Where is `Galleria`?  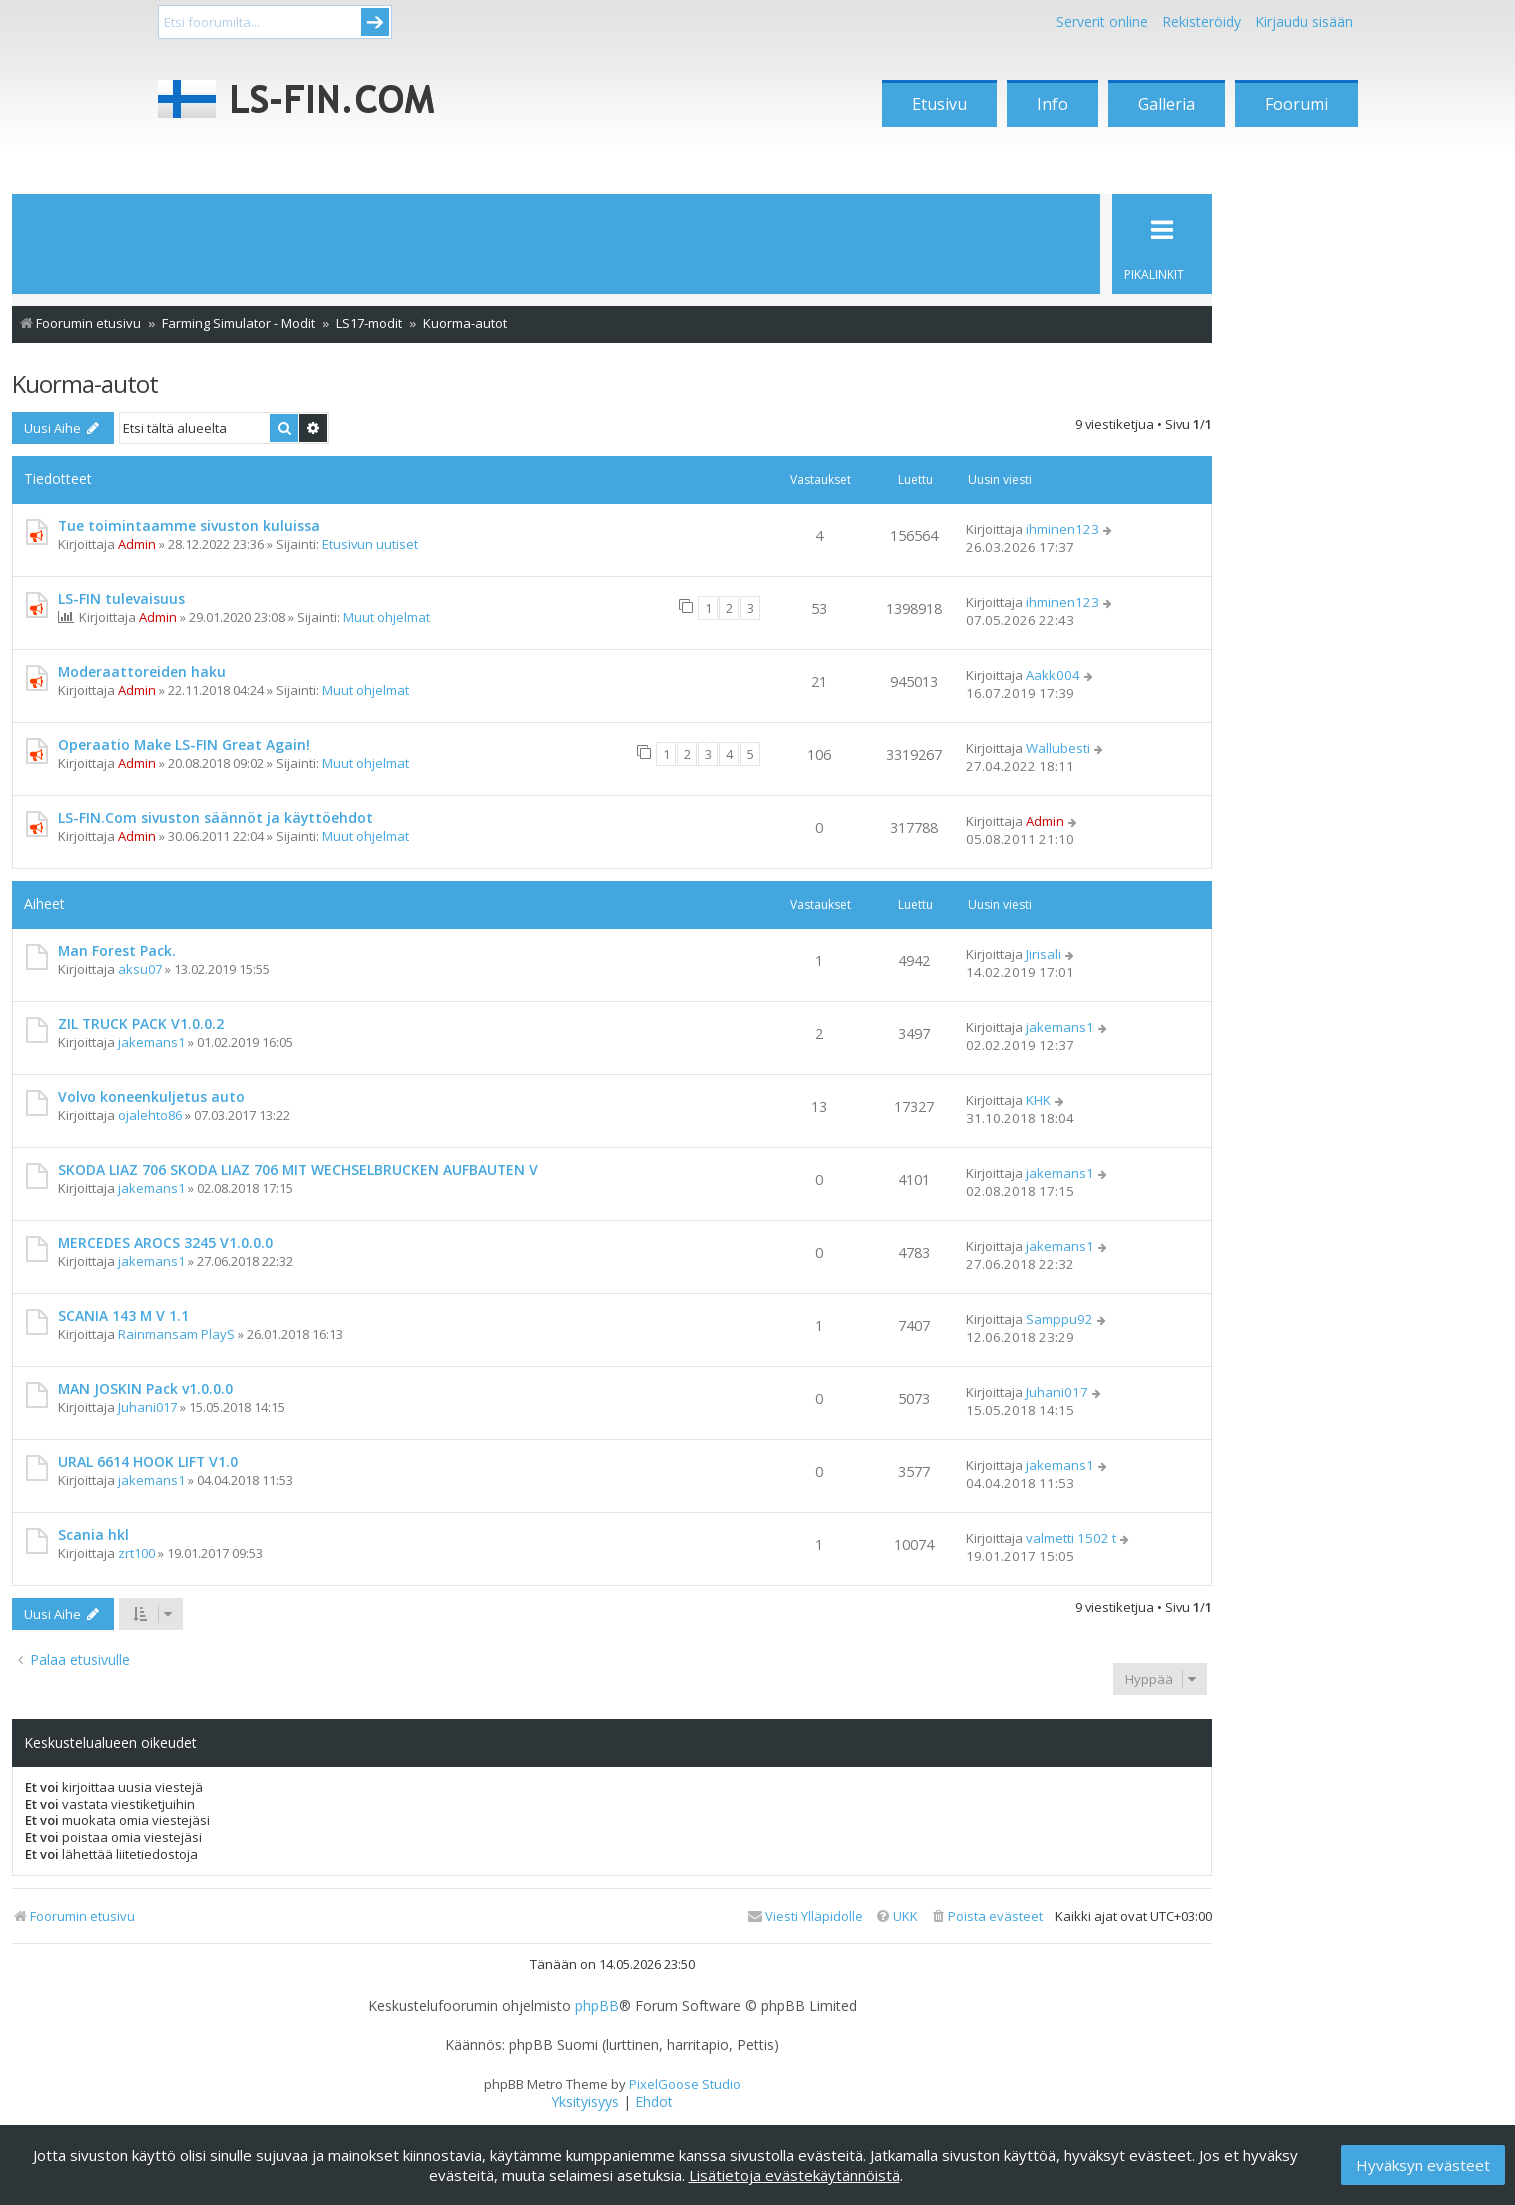
Galleria is located at coordinates (1166, 104).